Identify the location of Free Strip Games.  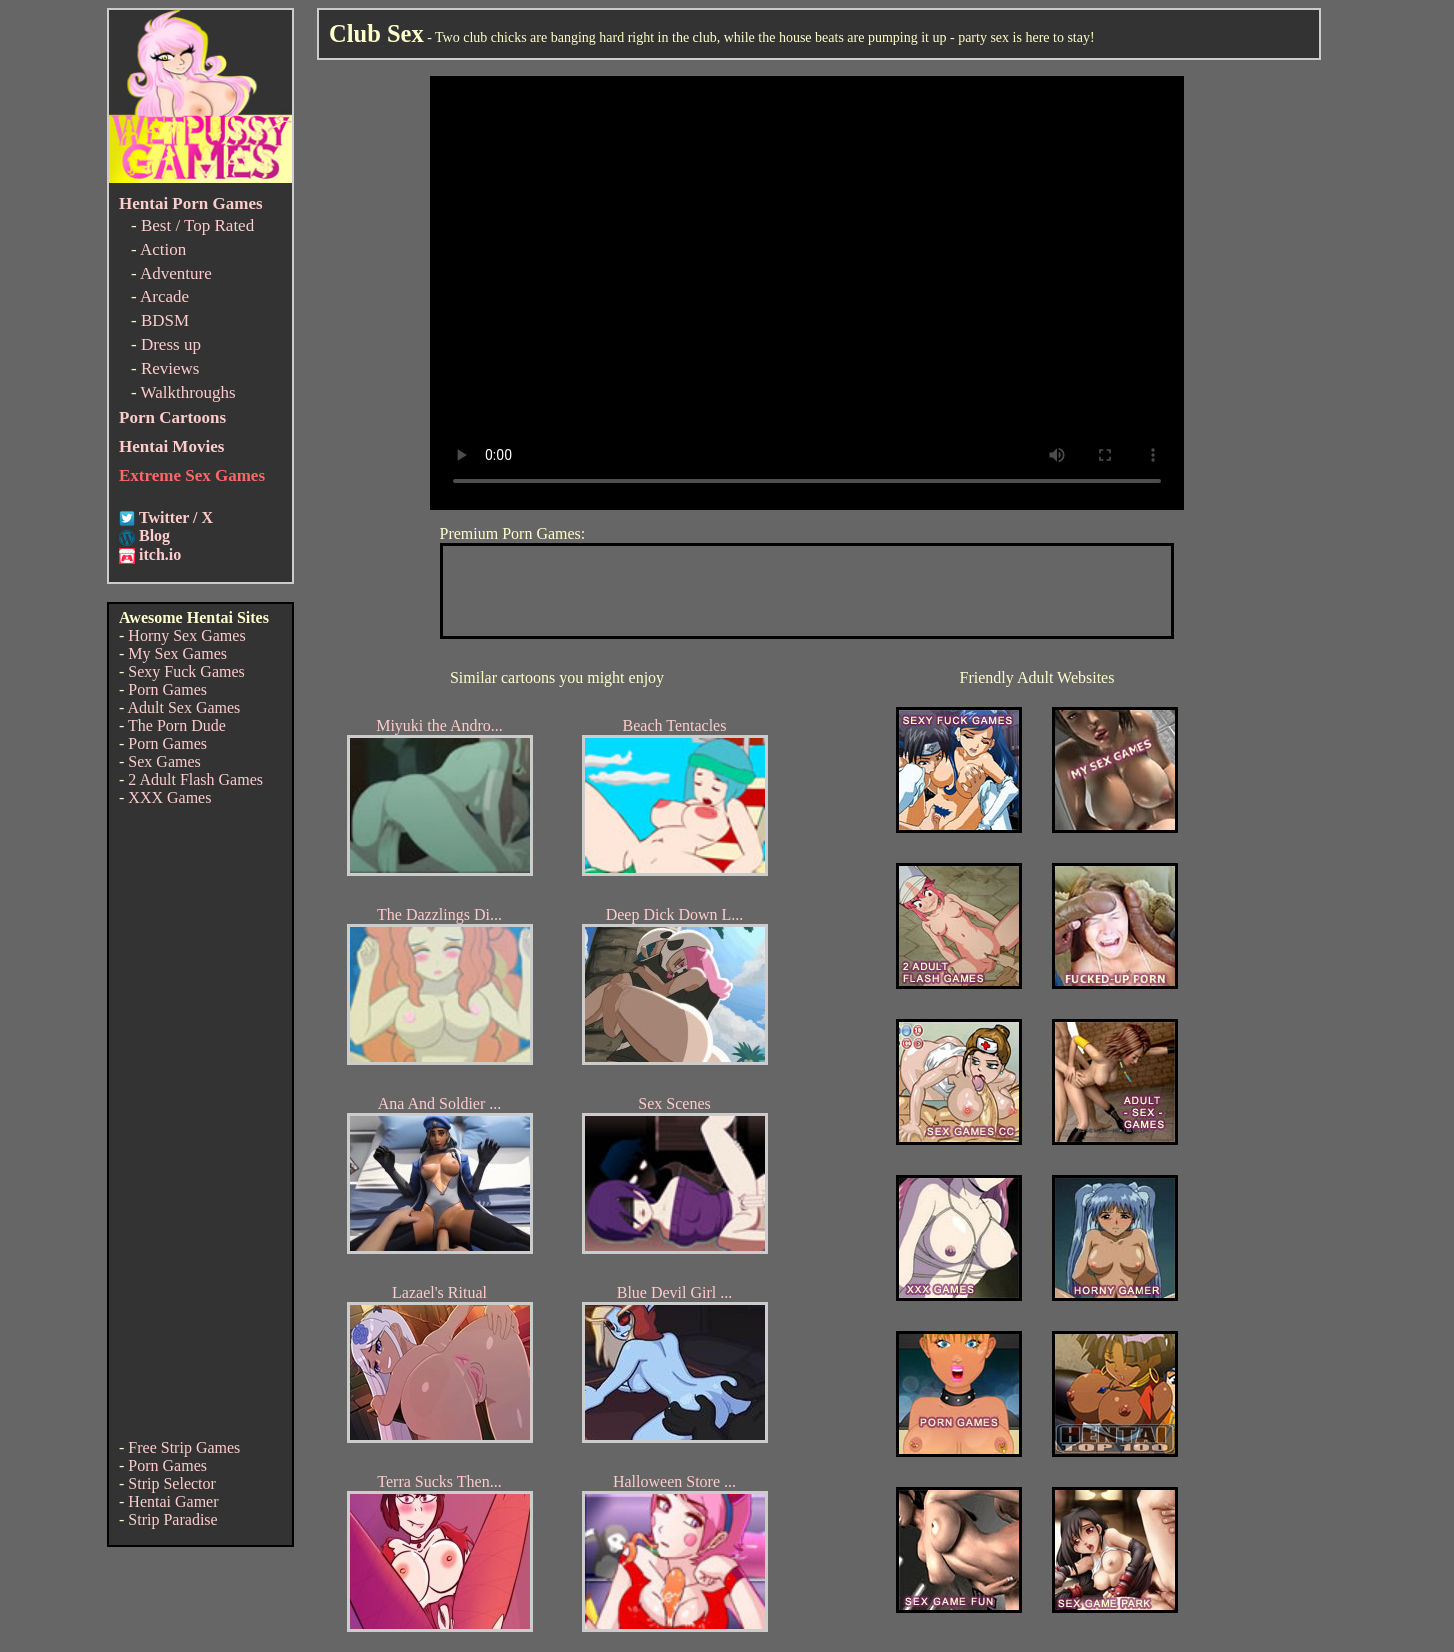
(184, 1447).